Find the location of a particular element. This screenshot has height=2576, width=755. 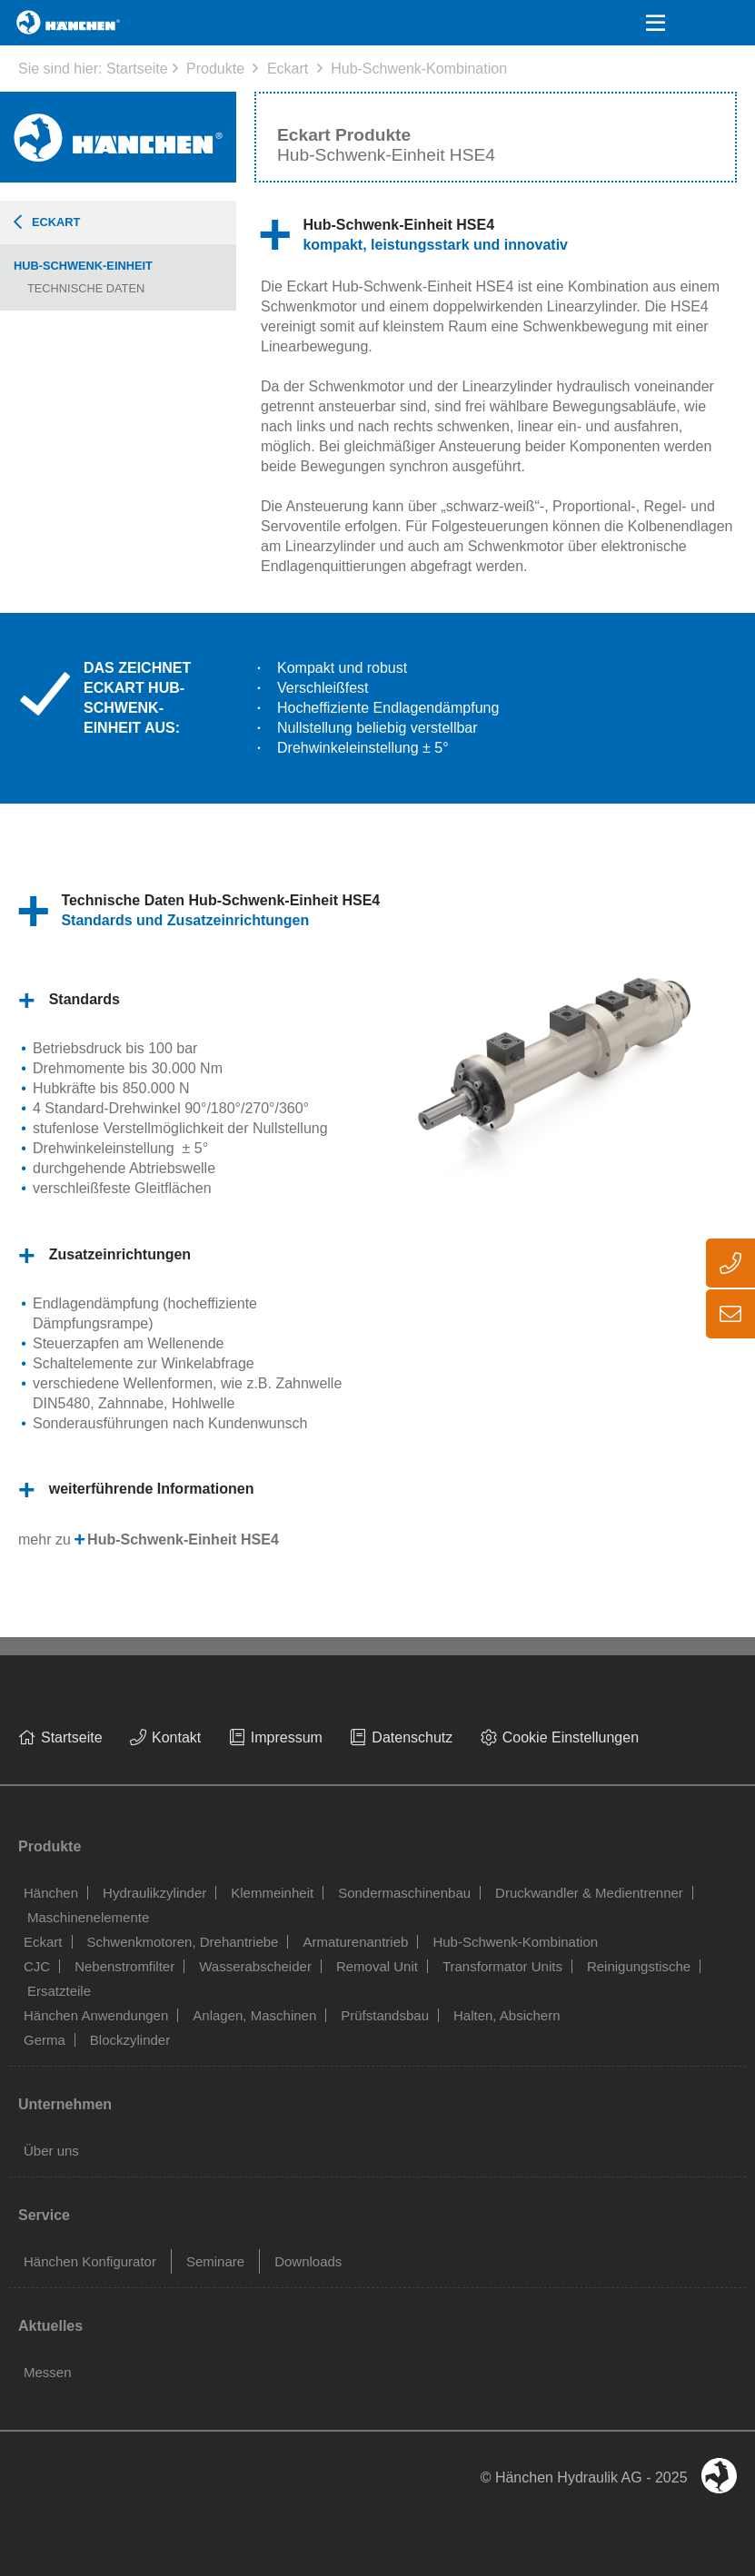

Reinigungstische is located at coordinates (638, 1966).